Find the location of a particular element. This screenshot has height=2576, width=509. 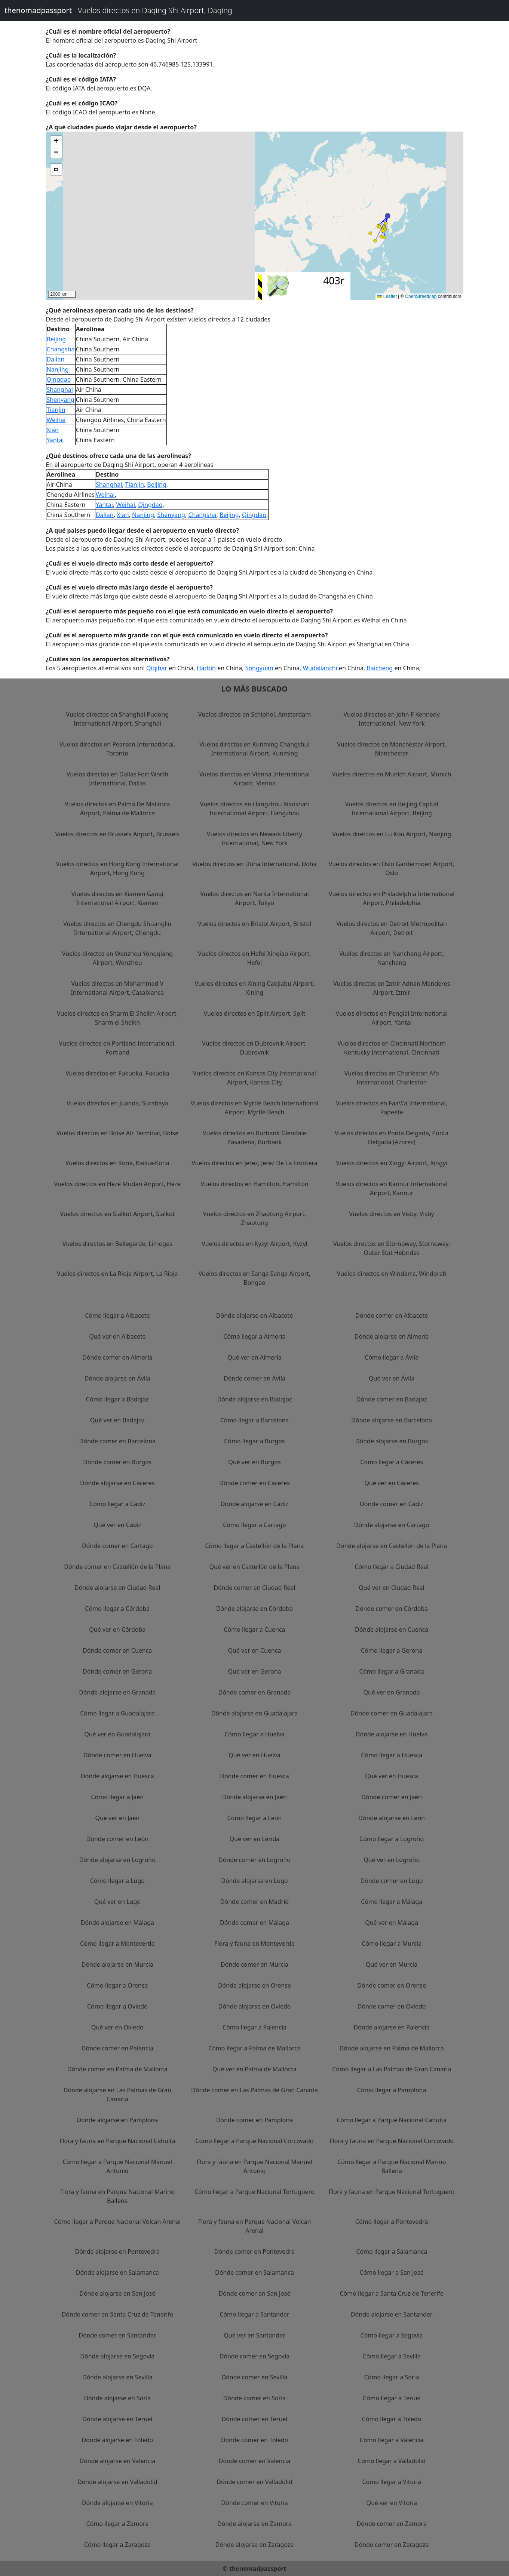

Flora y fauna en Parque Nacional Cahuita is located at coordinates (117, 2141).